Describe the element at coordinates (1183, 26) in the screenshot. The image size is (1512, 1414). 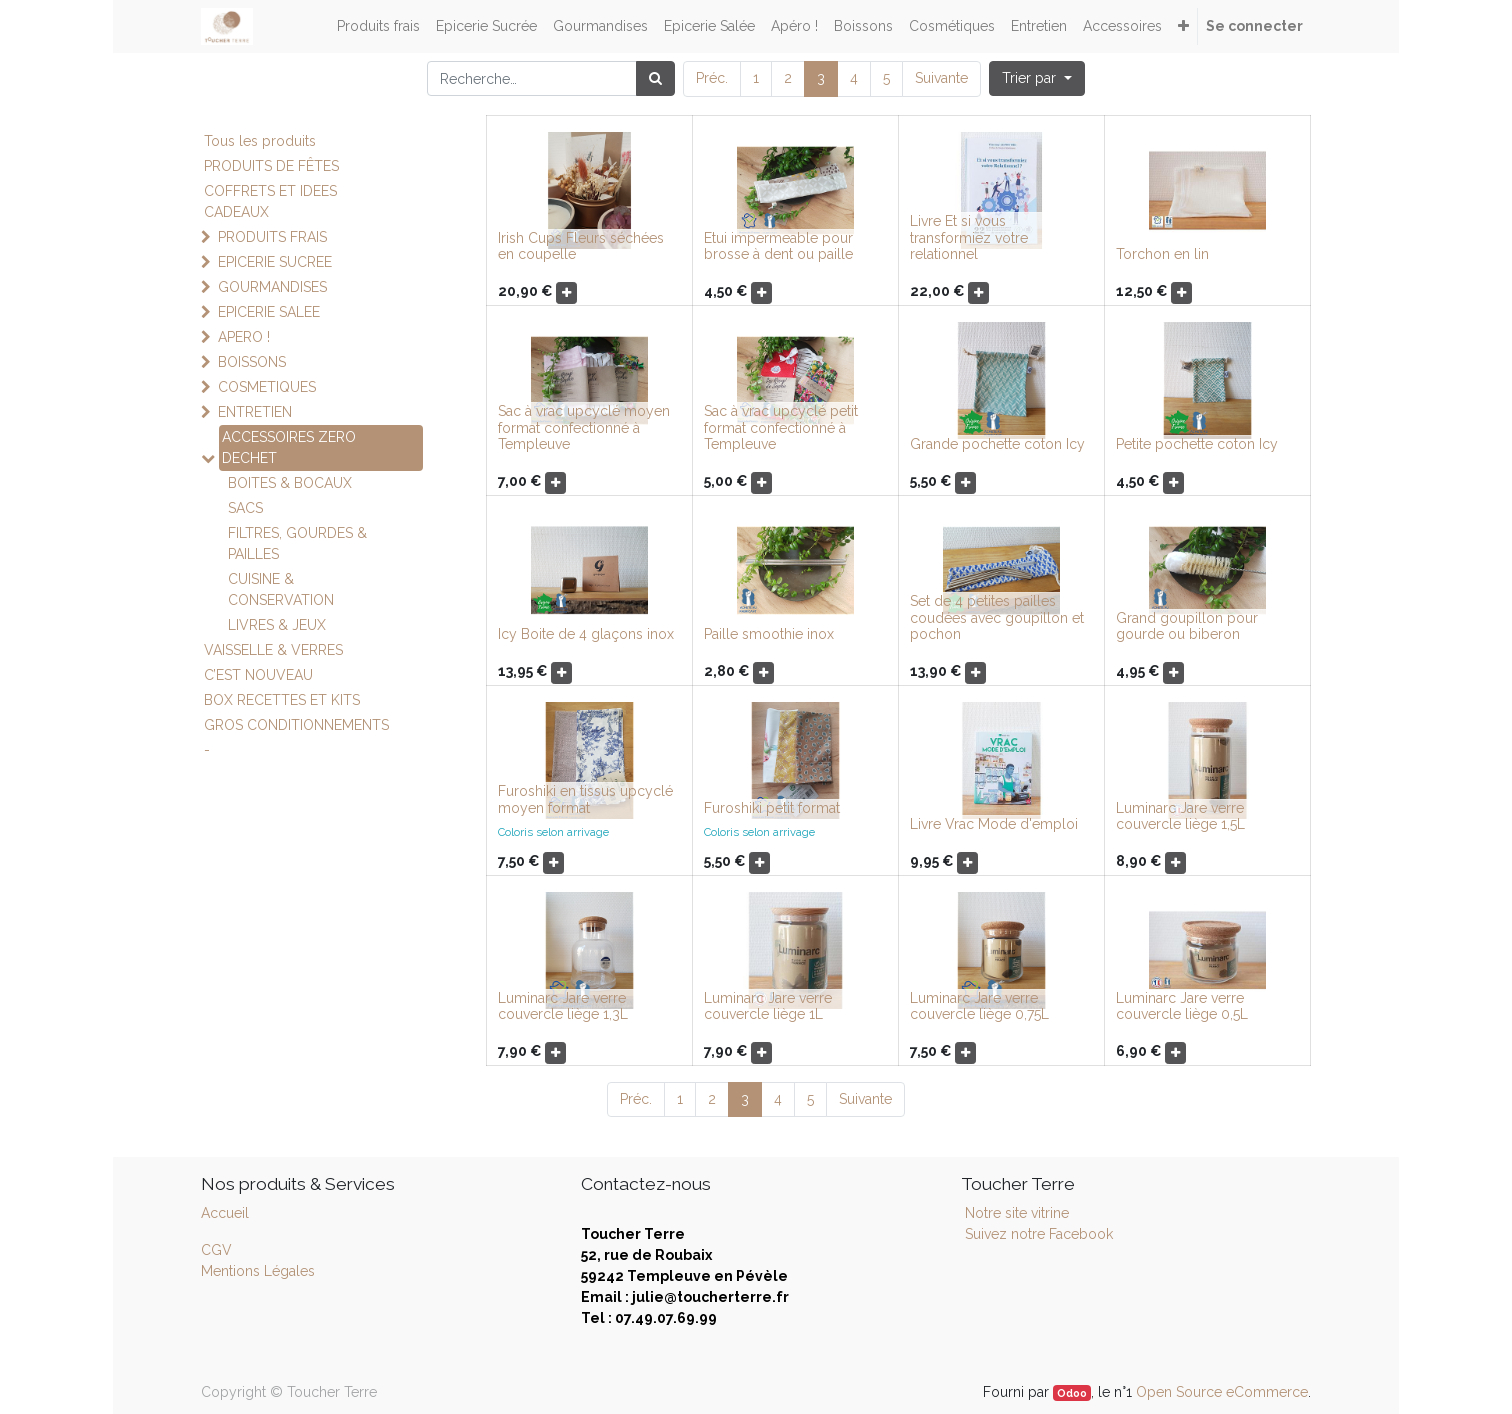
I see `[button]` at that location.